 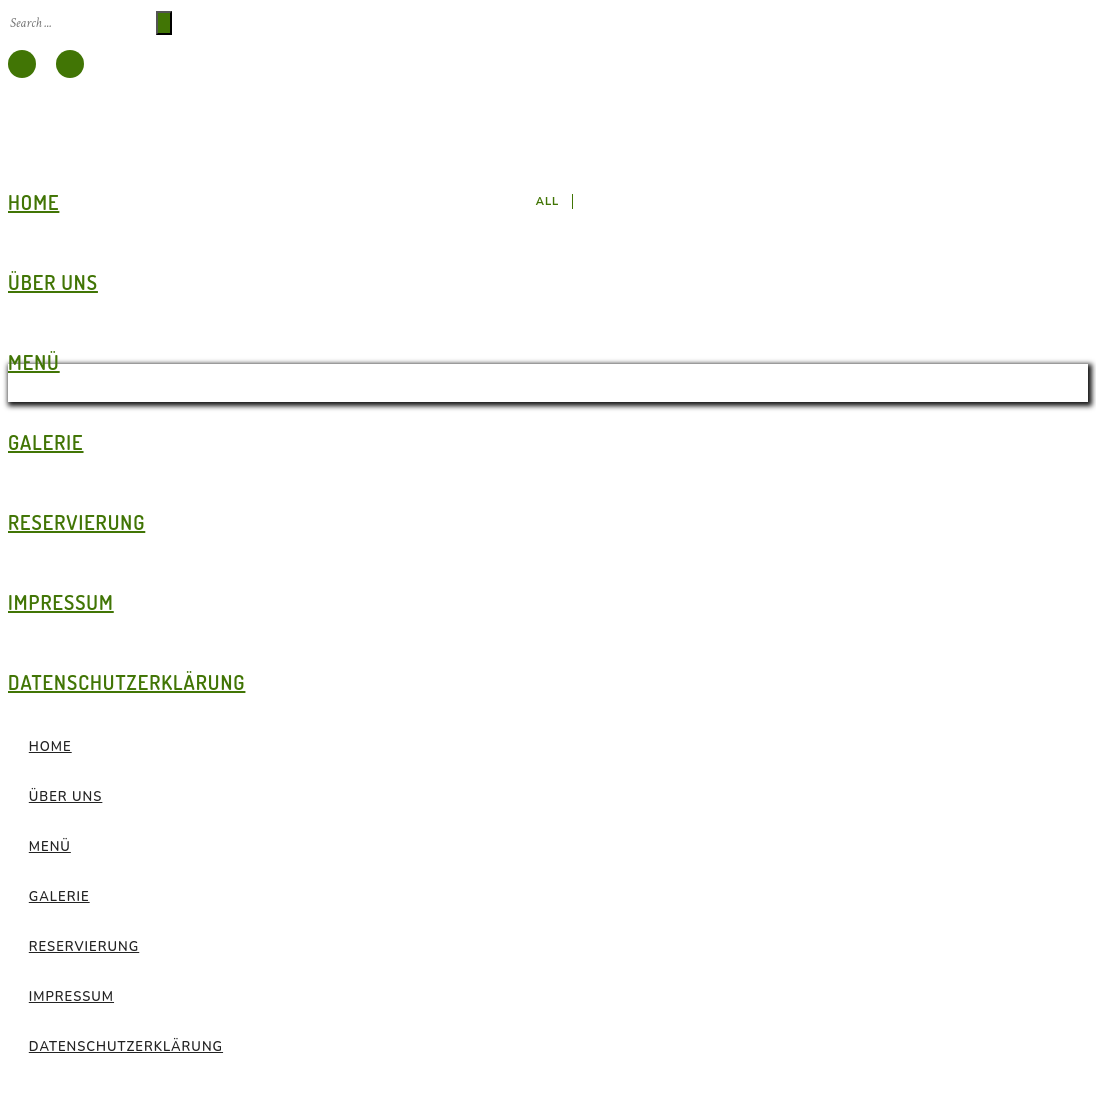 I want to click on Home, so click(x=33, y=202).